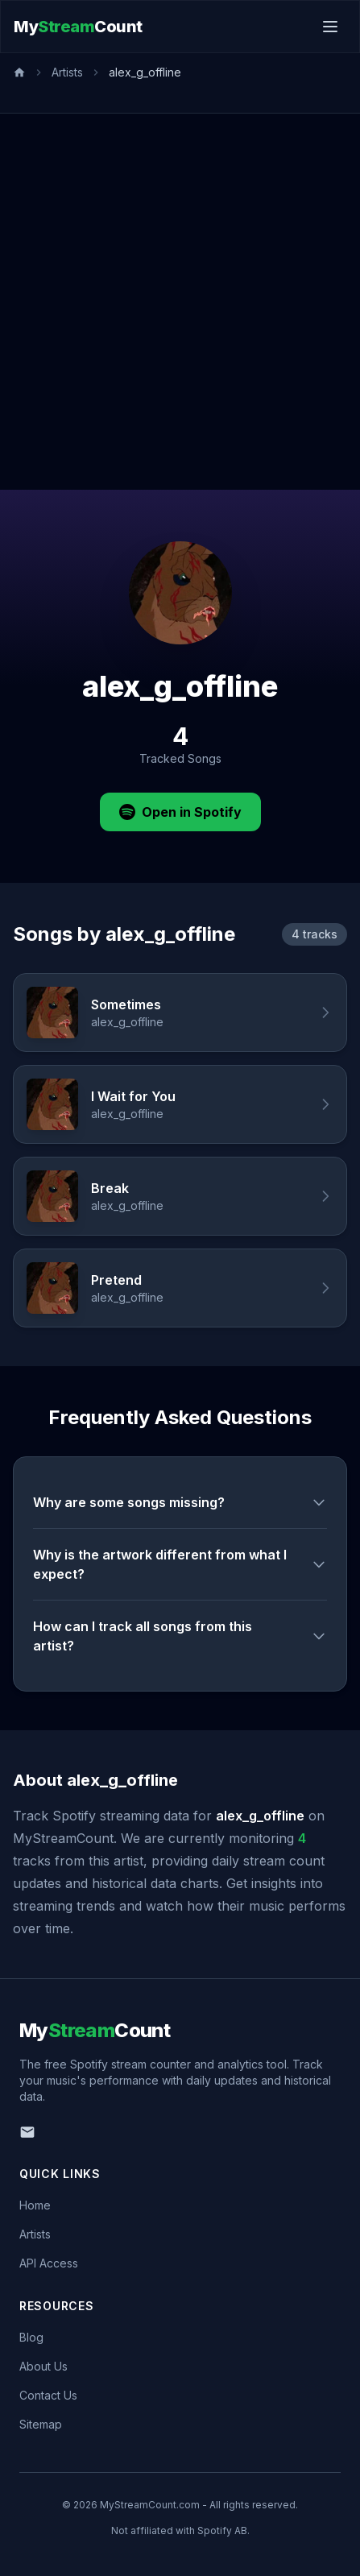  I want to click on About Us, so click(43, 2366).